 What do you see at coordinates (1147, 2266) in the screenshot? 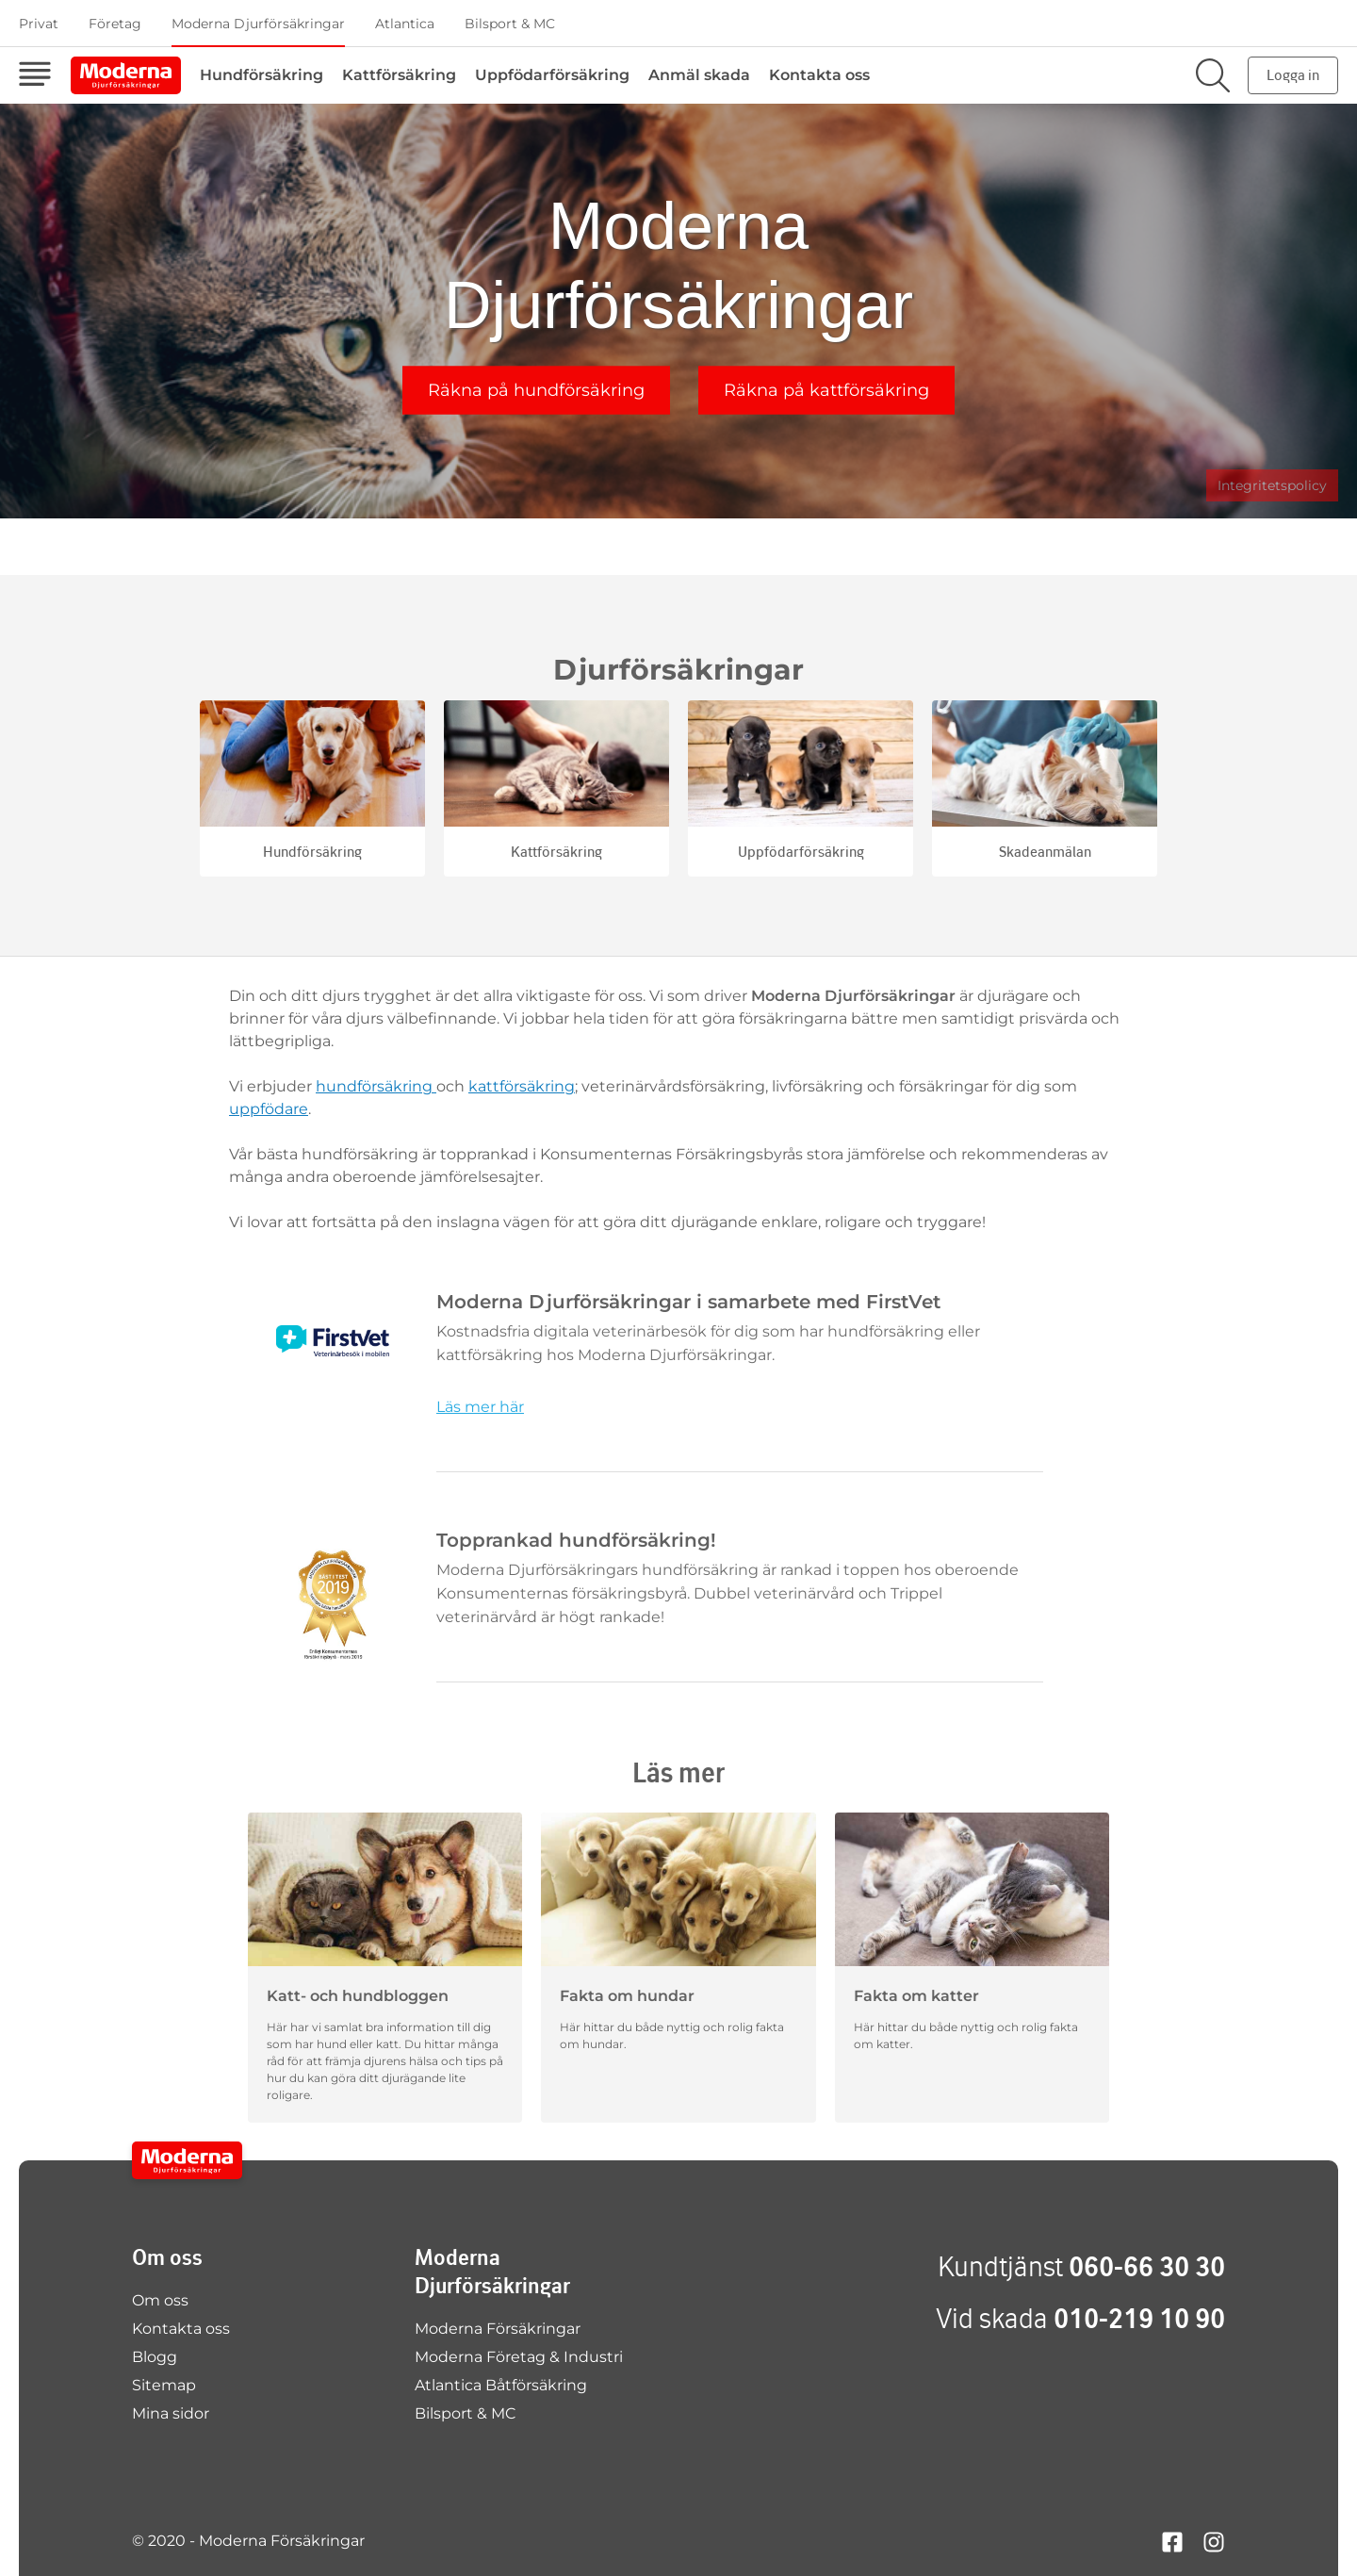
I see `060-66 30 30` at bounding box center [1147, 2266].